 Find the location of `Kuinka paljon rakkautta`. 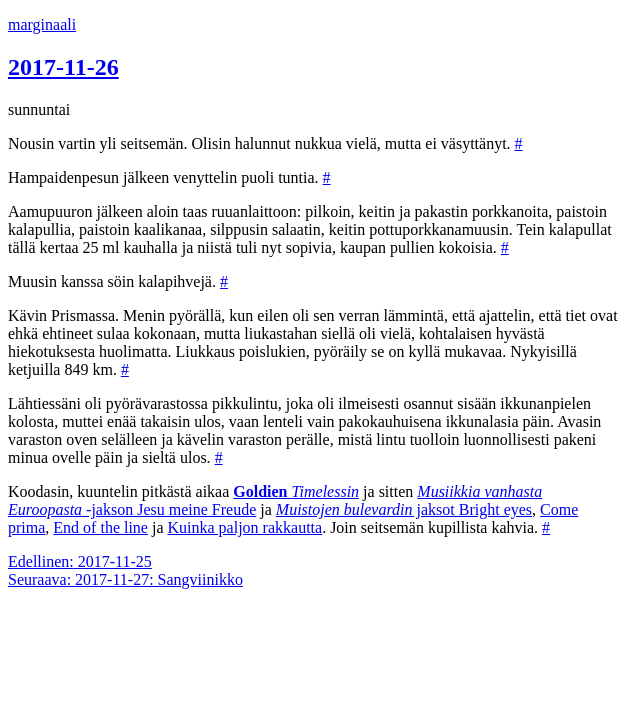

Kuinka paljon rakkautta is located at coordinates (245, 527).